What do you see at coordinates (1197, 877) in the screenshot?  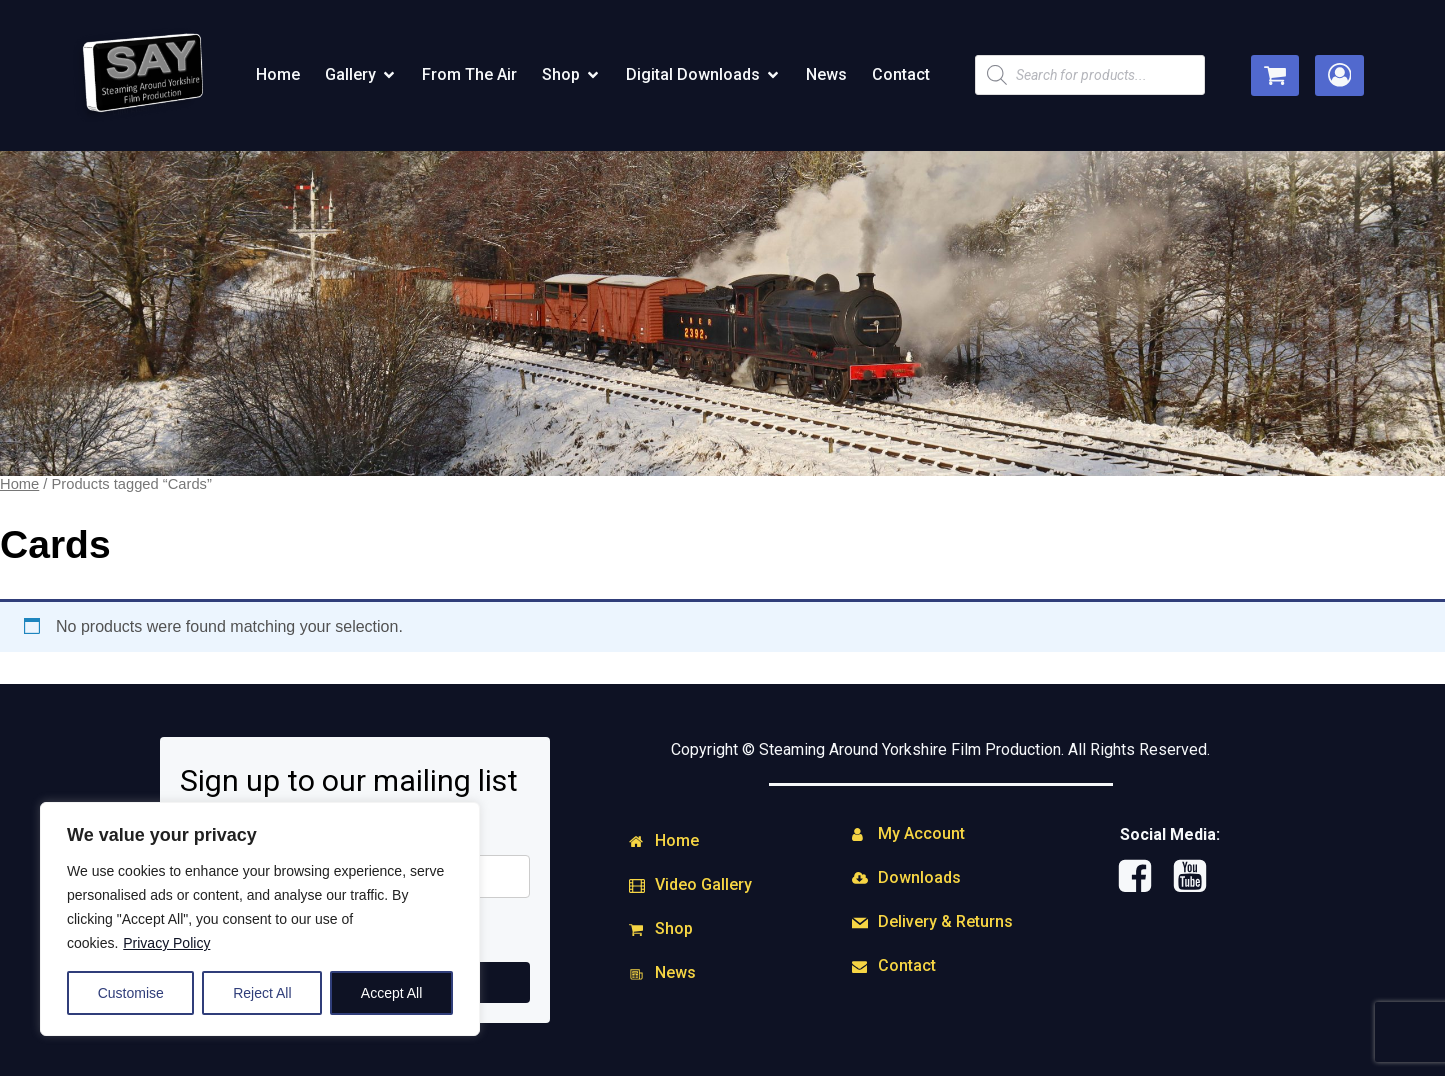 I see `[Social link: http://www.youtube.com/user/SAYFILMPRODUCTIONS]` at bounding box center [1197, 877].